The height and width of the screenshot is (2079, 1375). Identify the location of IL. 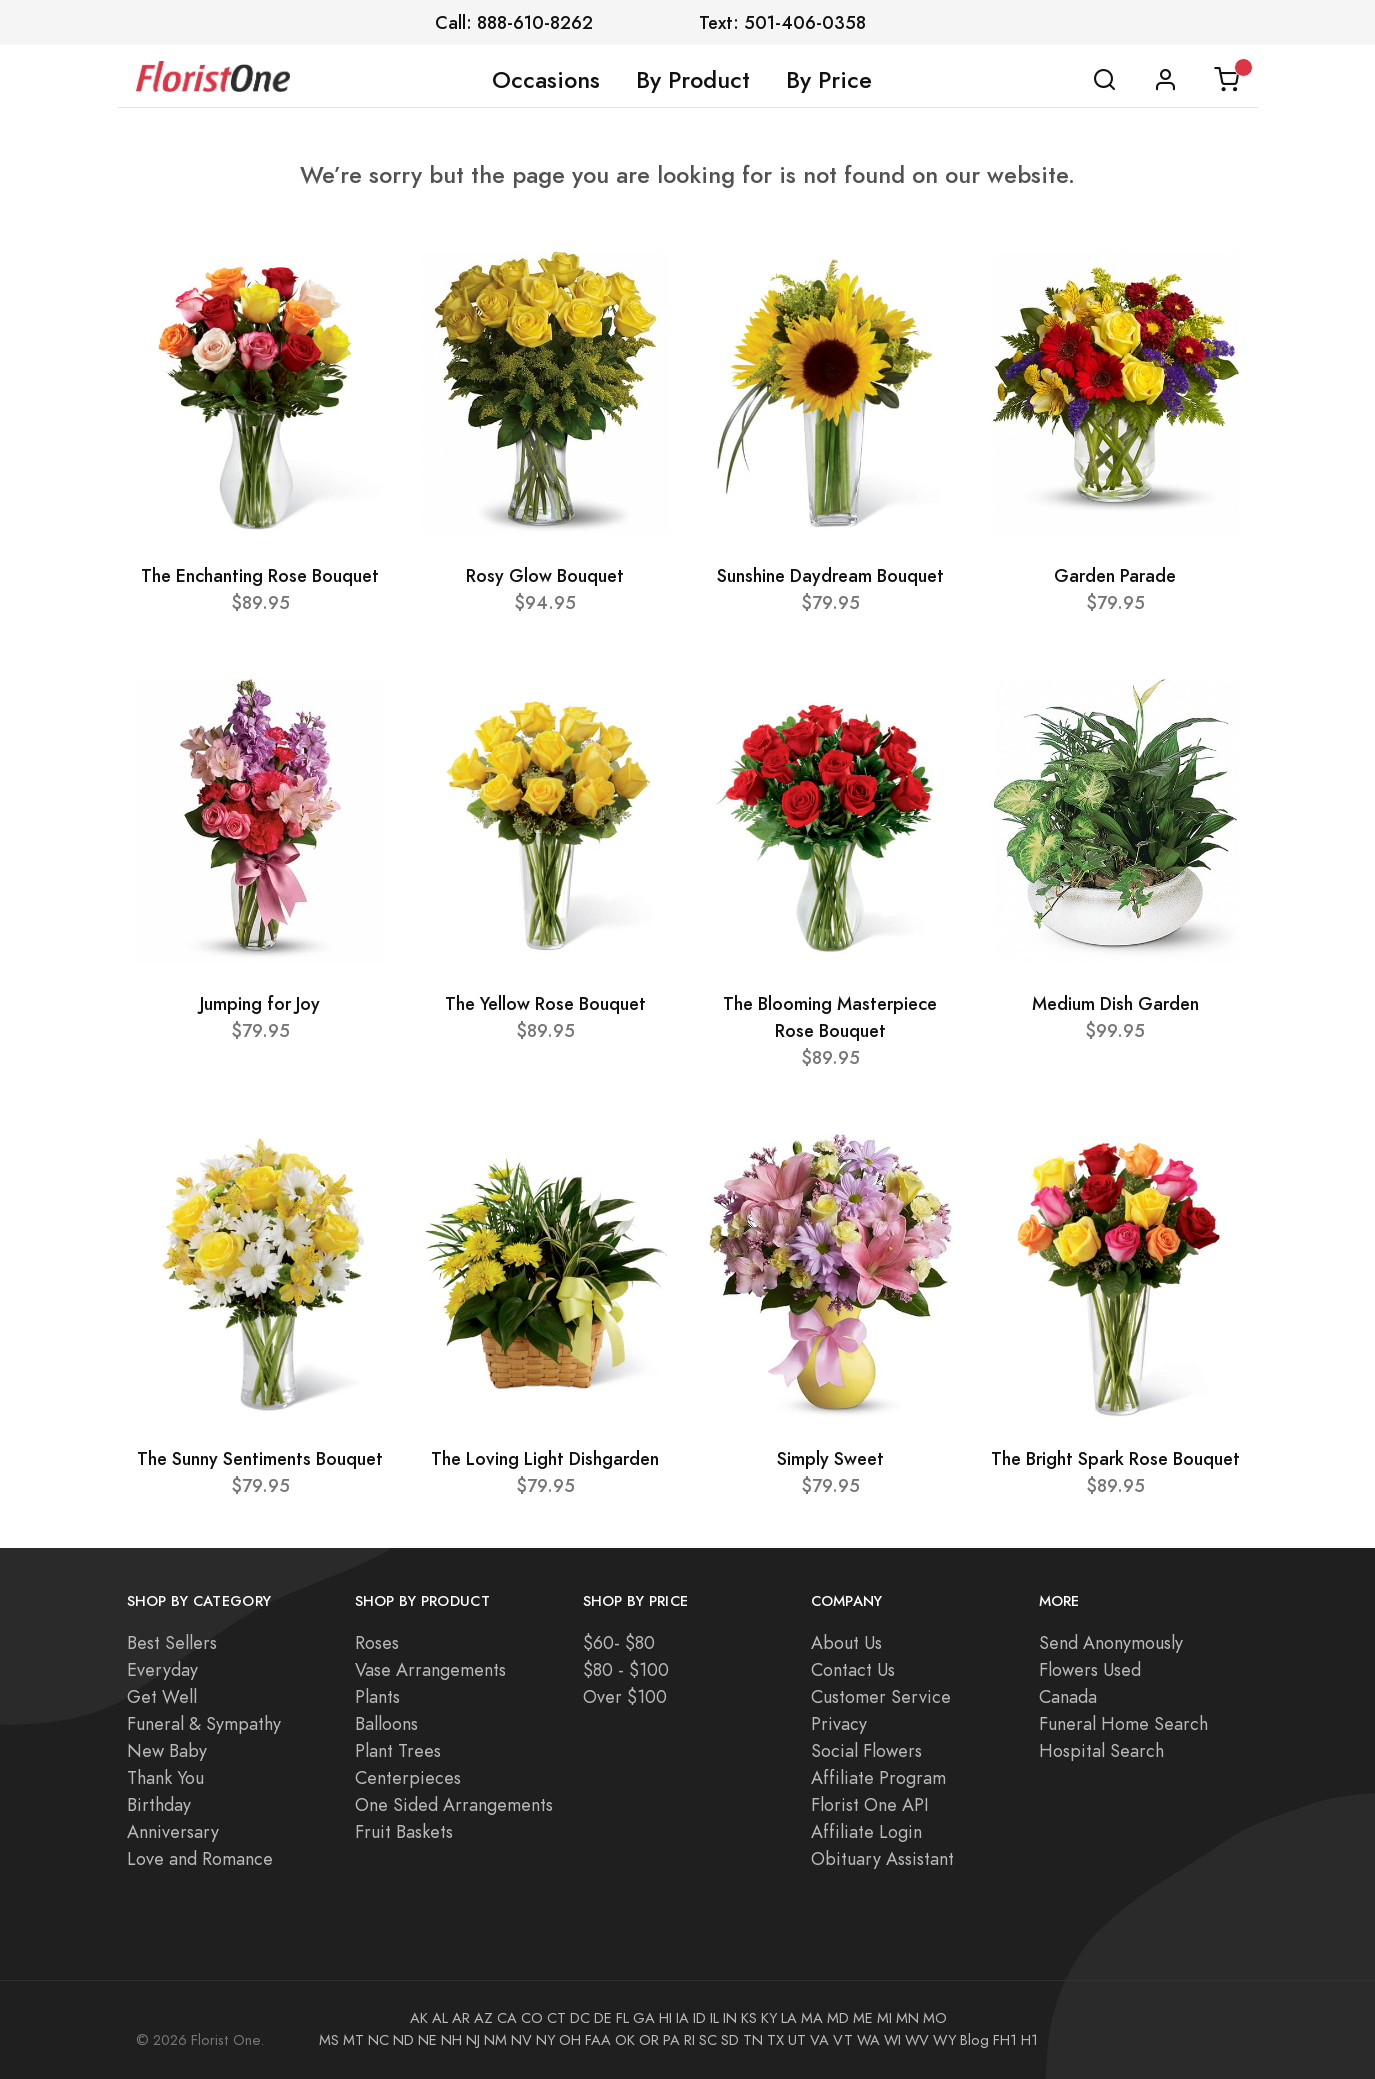
(714, 2018).